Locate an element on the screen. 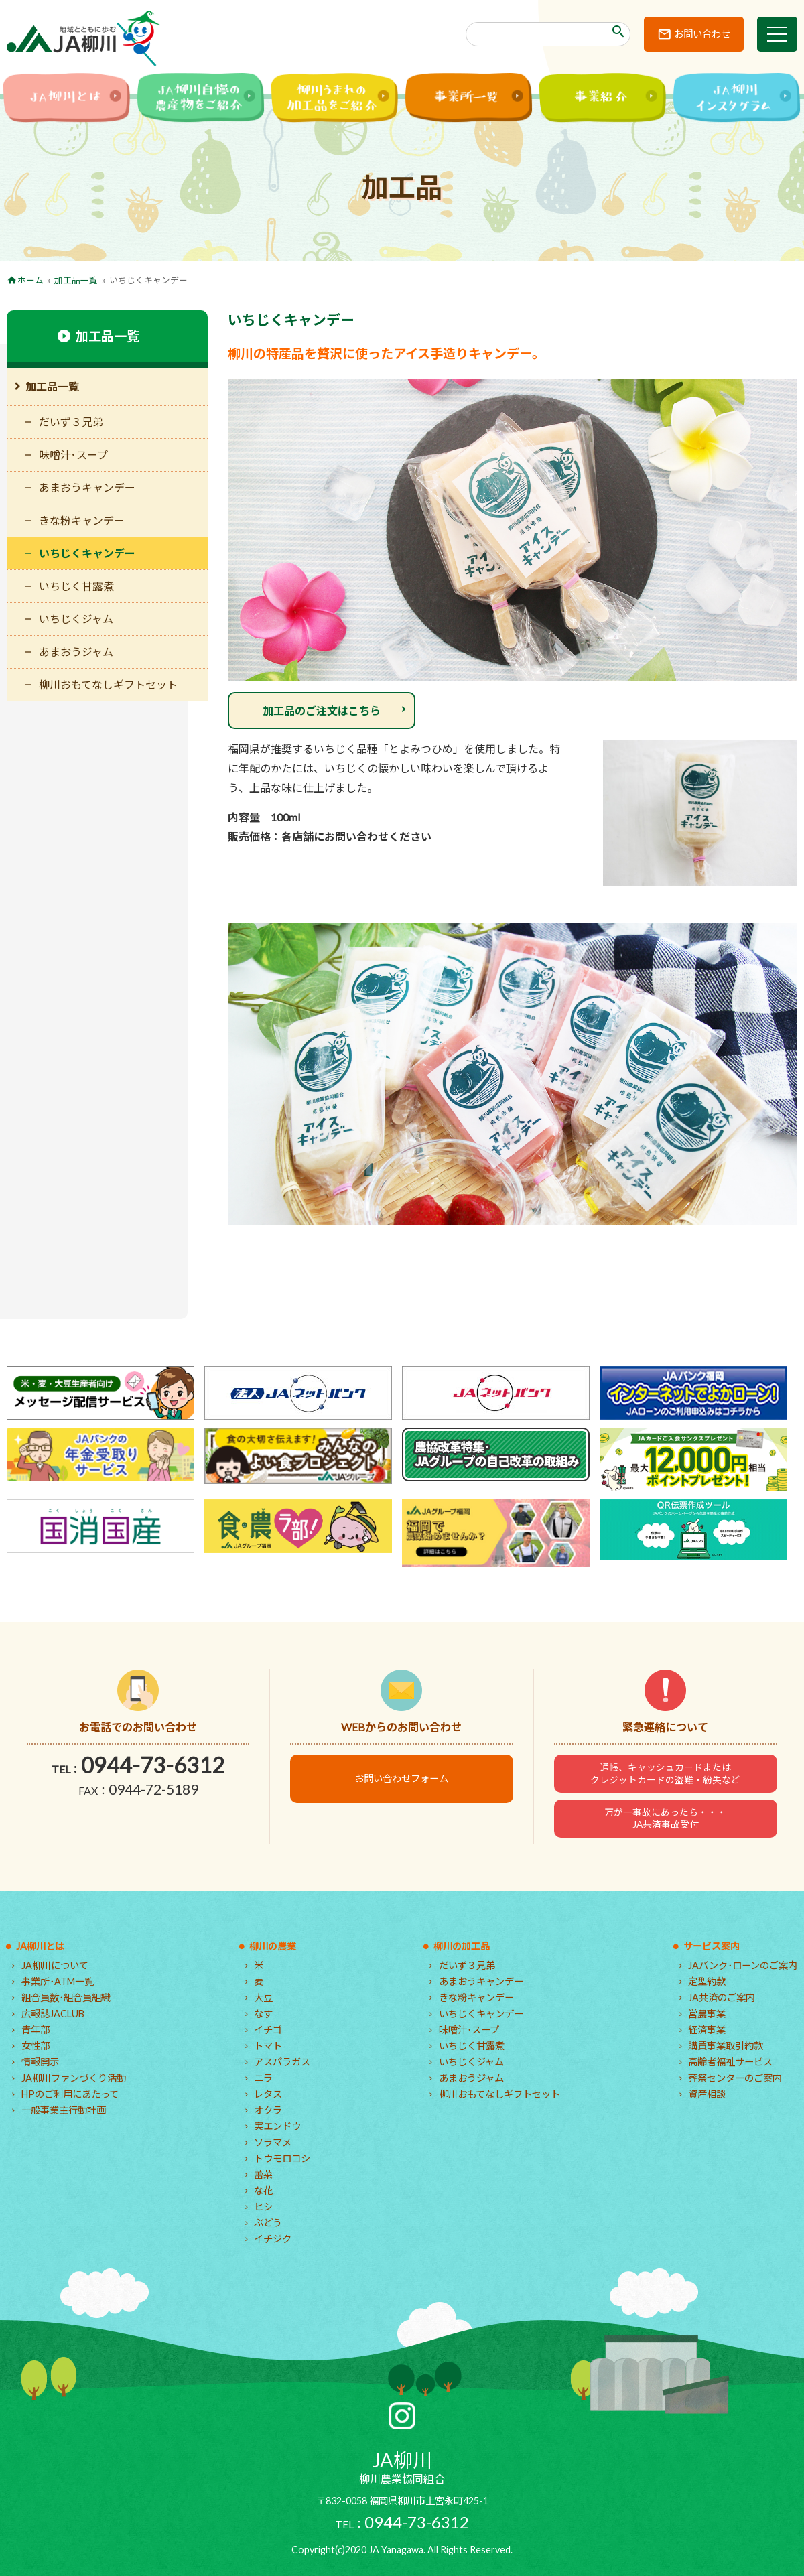 The width and height of the screenshot is (804, 2576). 通帳、キャッシュカードまたはクレジットカードの盗難・紛失など is located at coordinates (665, 1773).